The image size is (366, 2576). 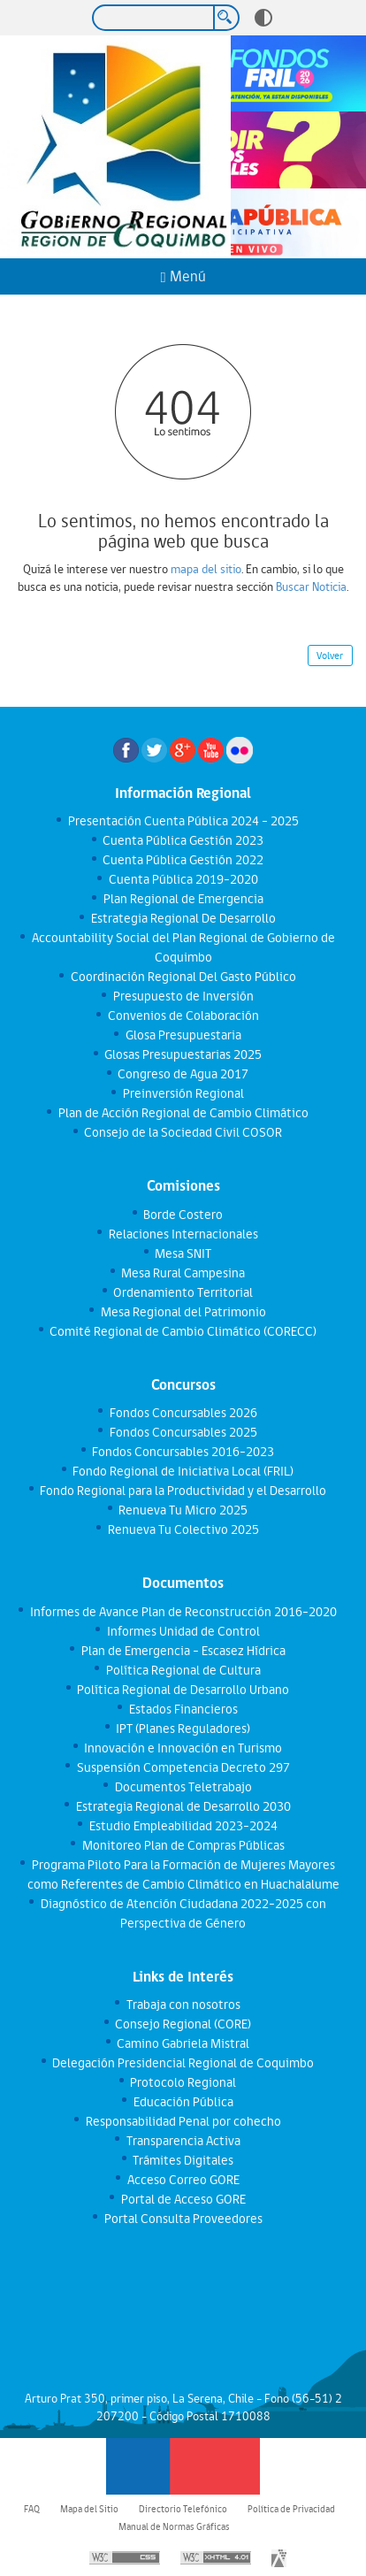 I want to click on Manual de Normas Gráficas, so click(x=174, y=2526).